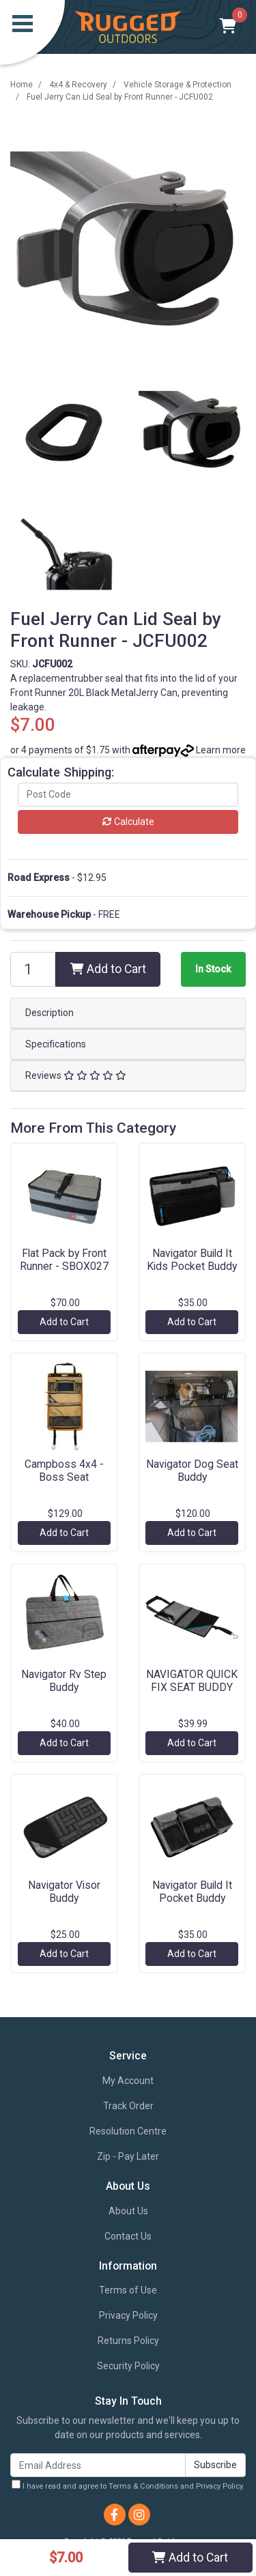 Image resolution: width=256 pixels, height=2576 pixels. Describe the element at coordinates (108, 969) in the screenshot. I see `Add to Cart` at that location.